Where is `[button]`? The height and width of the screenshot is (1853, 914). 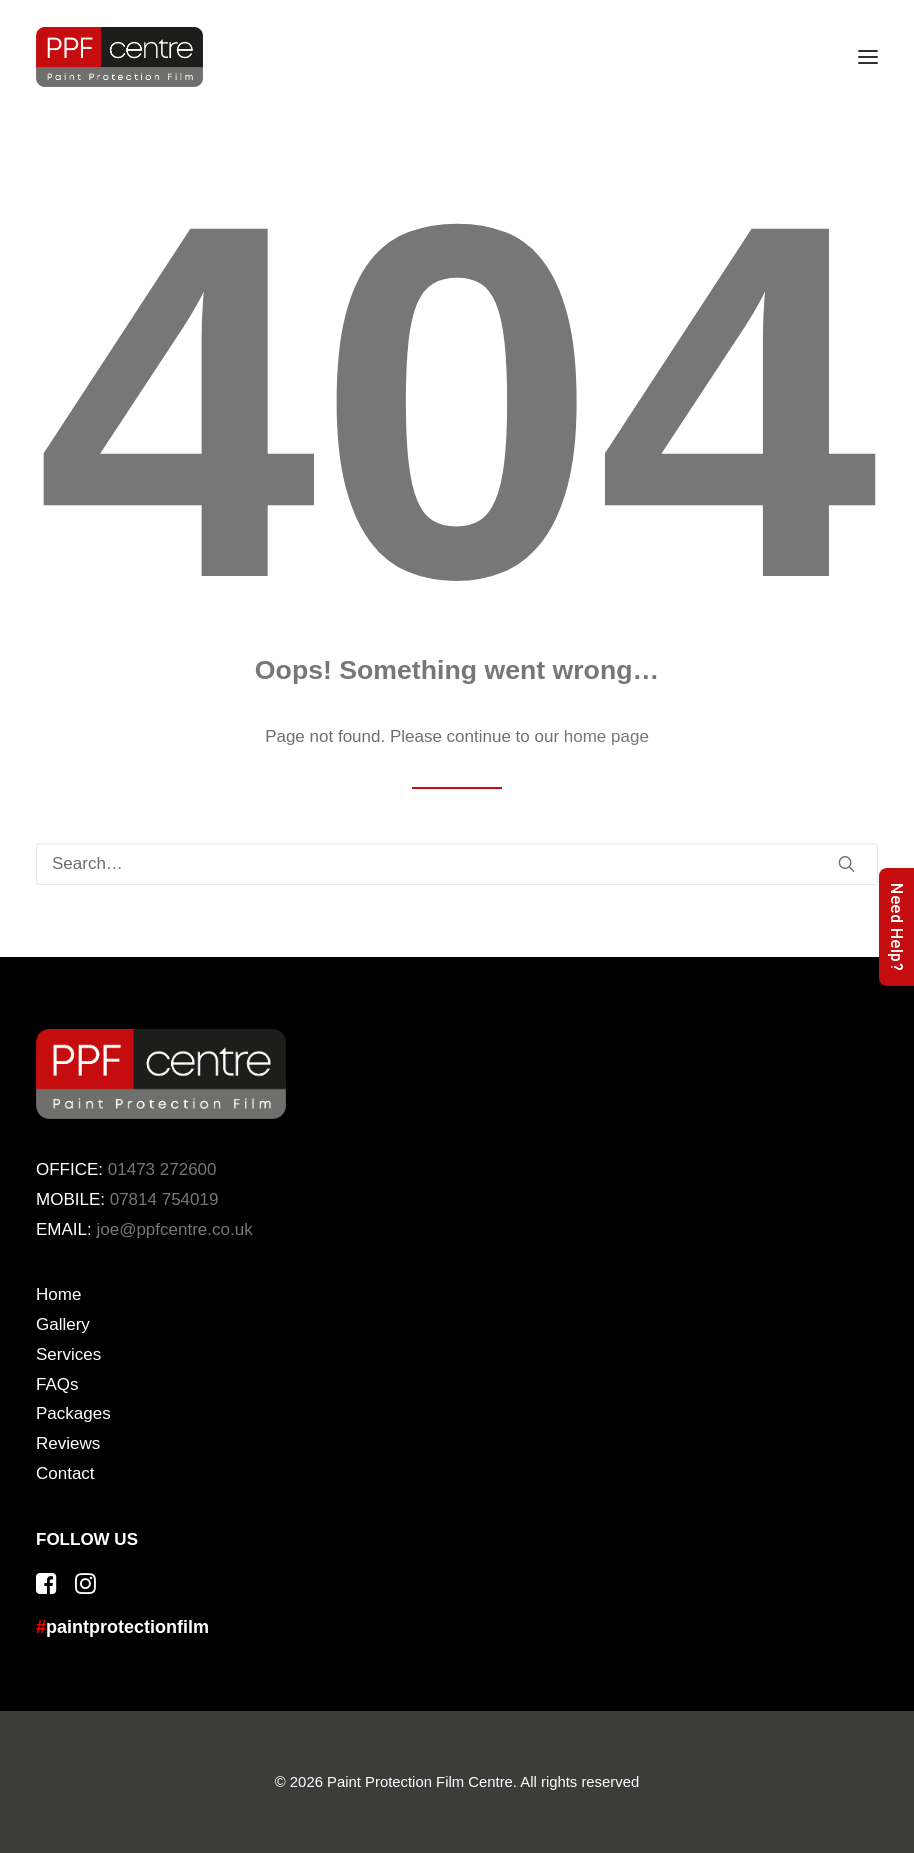
[button] is located at coordinates (868, 57).